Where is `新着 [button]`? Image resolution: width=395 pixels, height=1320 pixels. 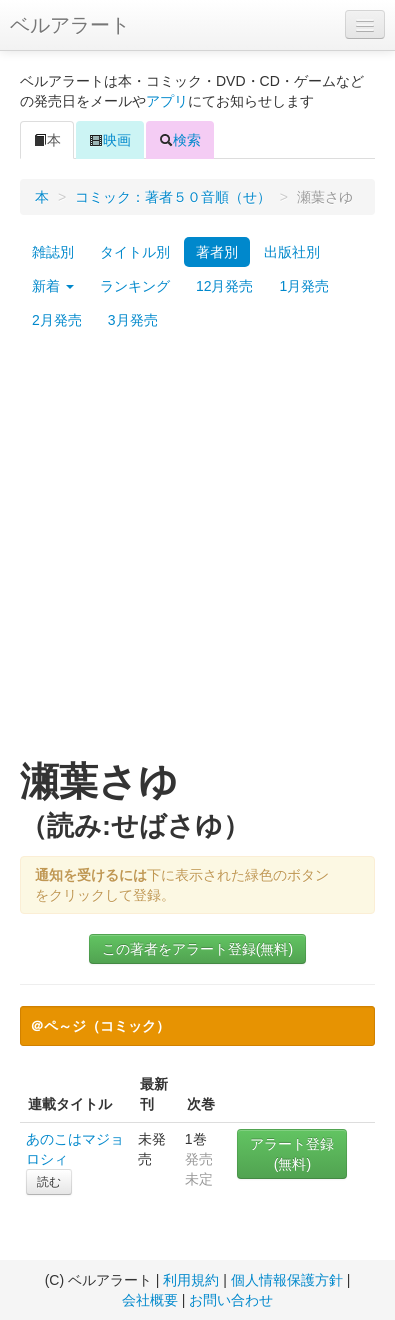 新着 [button] is located at coordinates (53, 286).